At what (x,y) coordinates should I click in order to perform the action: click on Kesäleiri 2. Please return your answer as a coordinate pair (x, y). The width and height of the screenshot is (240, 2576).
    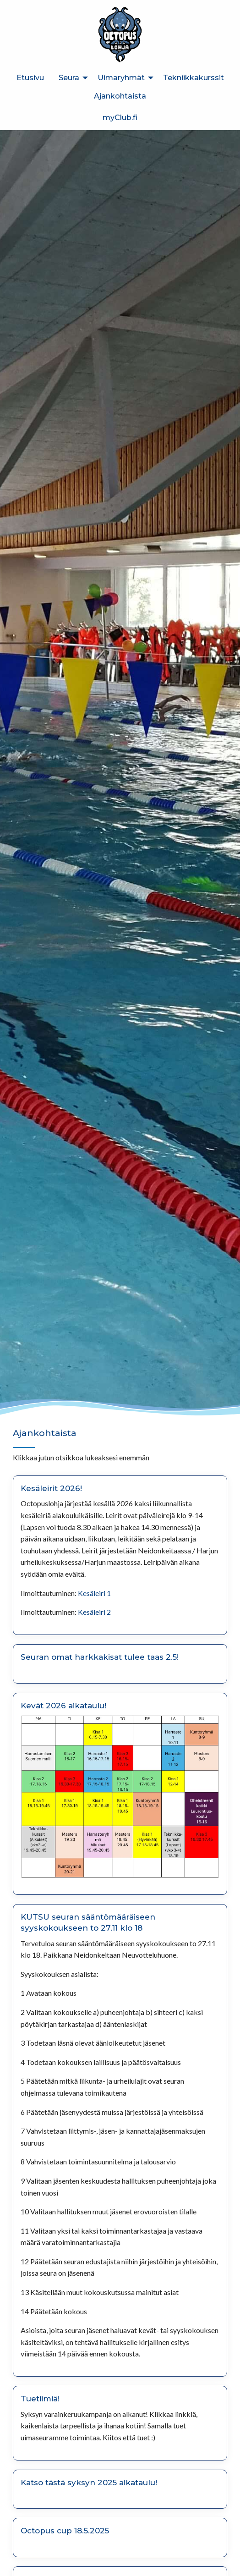
    Looking at the image, I should click on (94, 1611).